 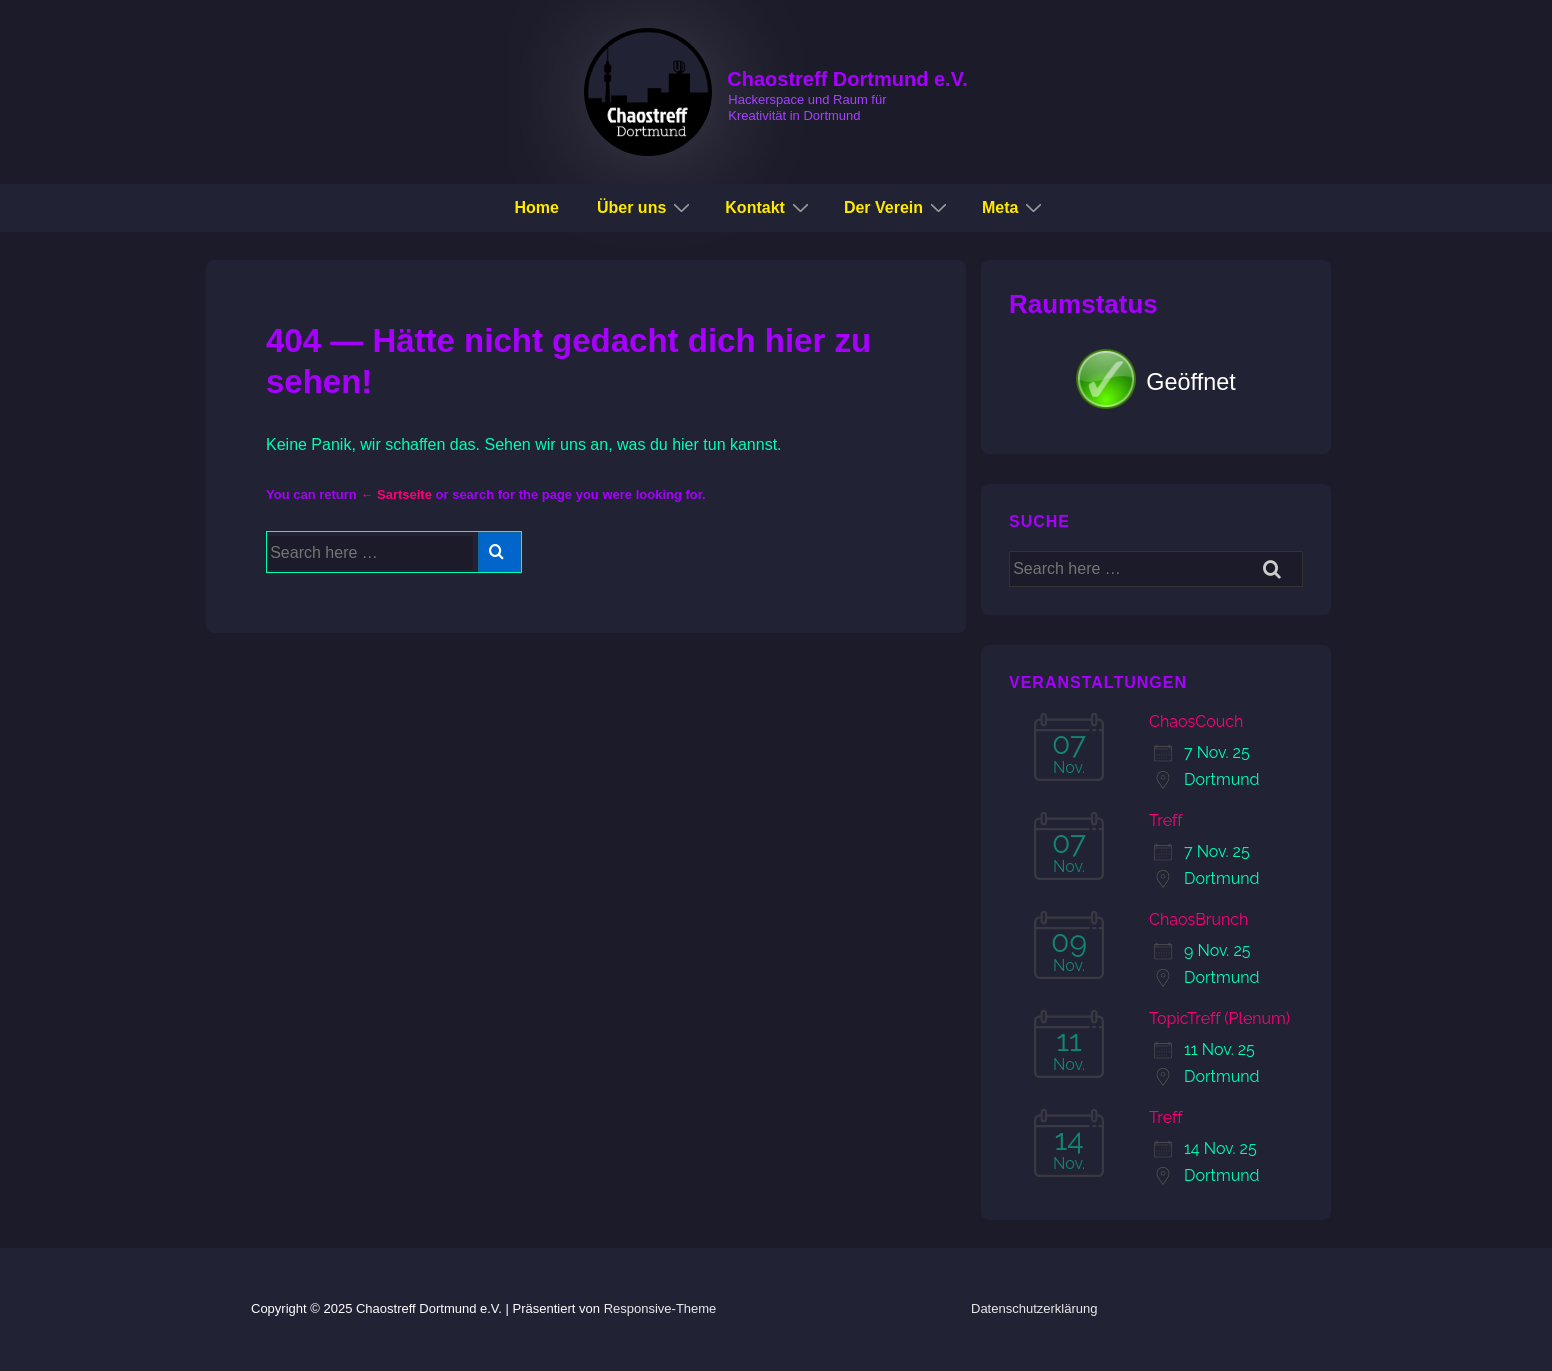 What do you see at coordinates (769, 207) in the screenshot?
I see `Kontakt` at bounding box center [769, 207].